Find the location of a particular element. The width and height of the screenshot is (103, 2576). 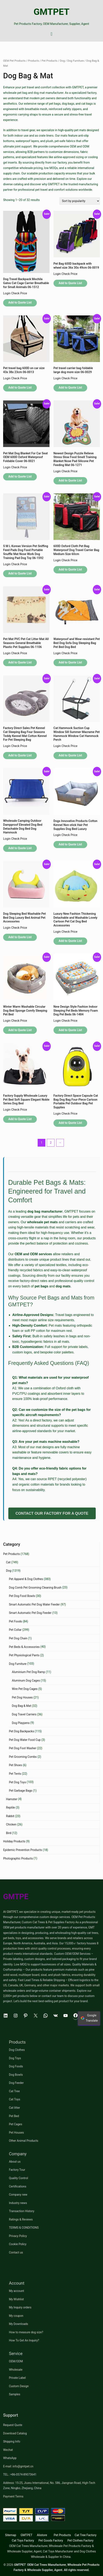

Company new is located at coordinates (18, 2194).